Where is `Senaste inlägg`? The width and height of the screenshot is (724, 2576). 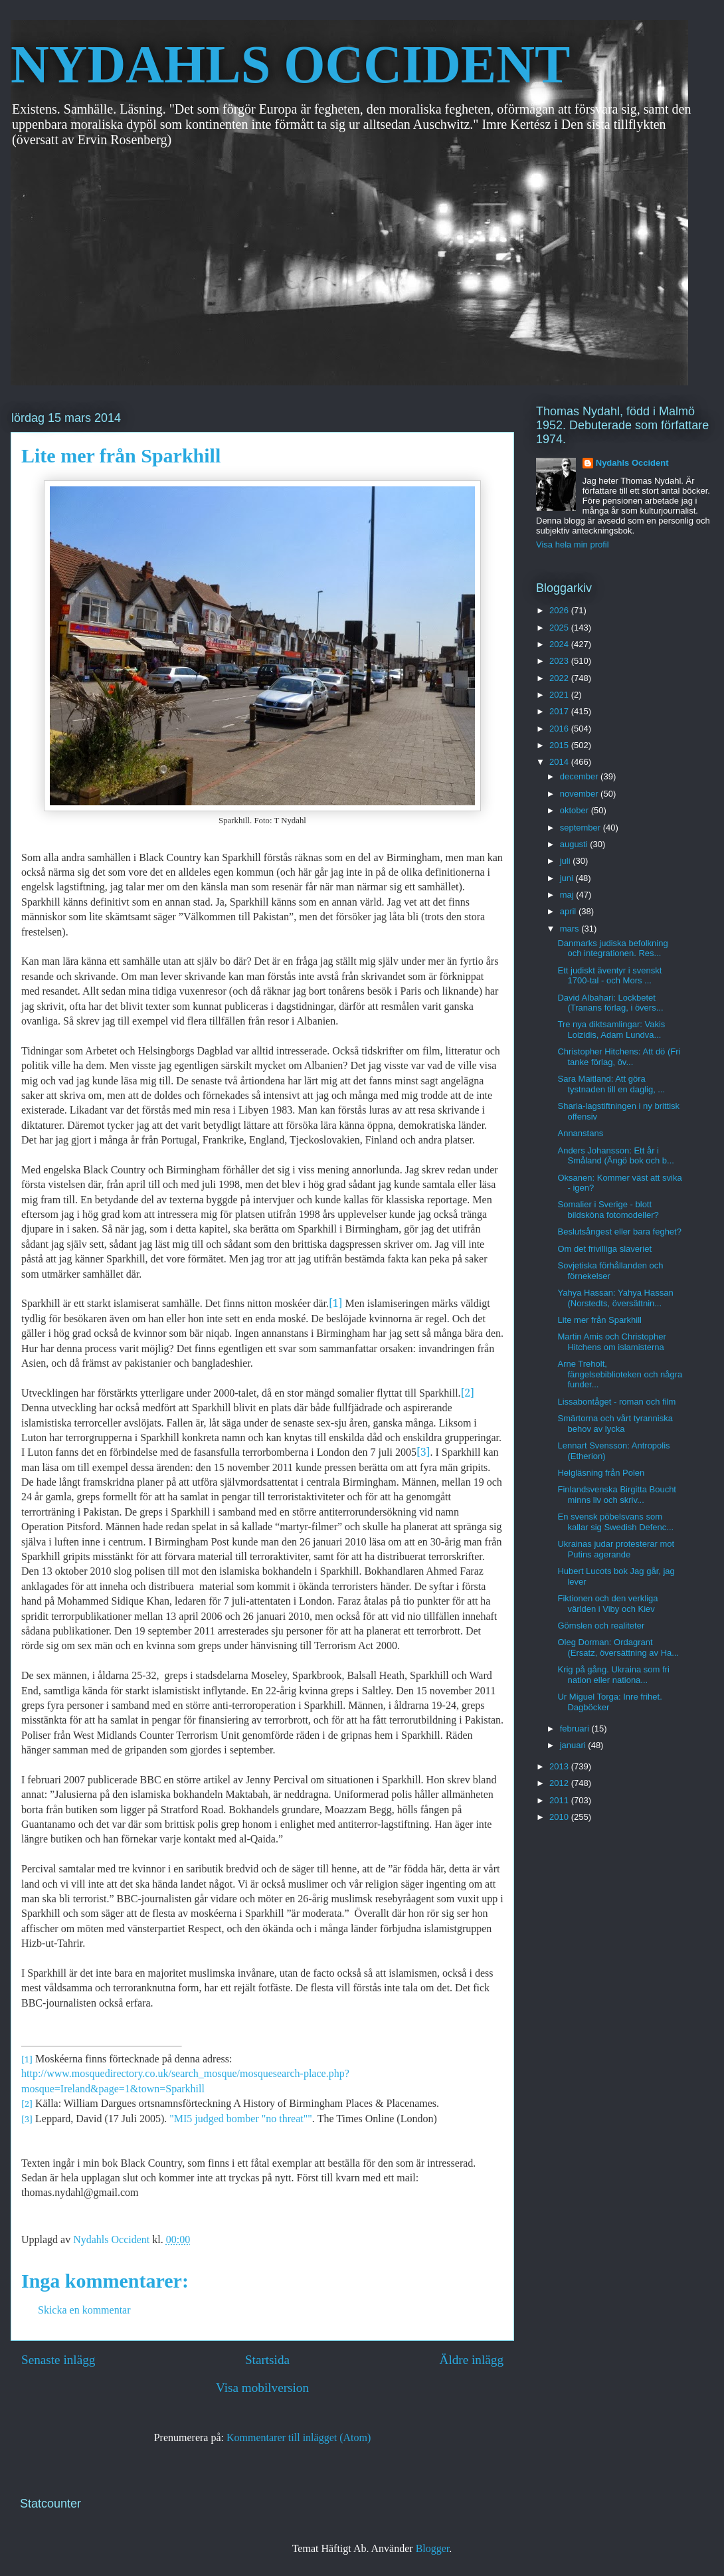
Senaste inlägg is located at coordinates (58, 2360).